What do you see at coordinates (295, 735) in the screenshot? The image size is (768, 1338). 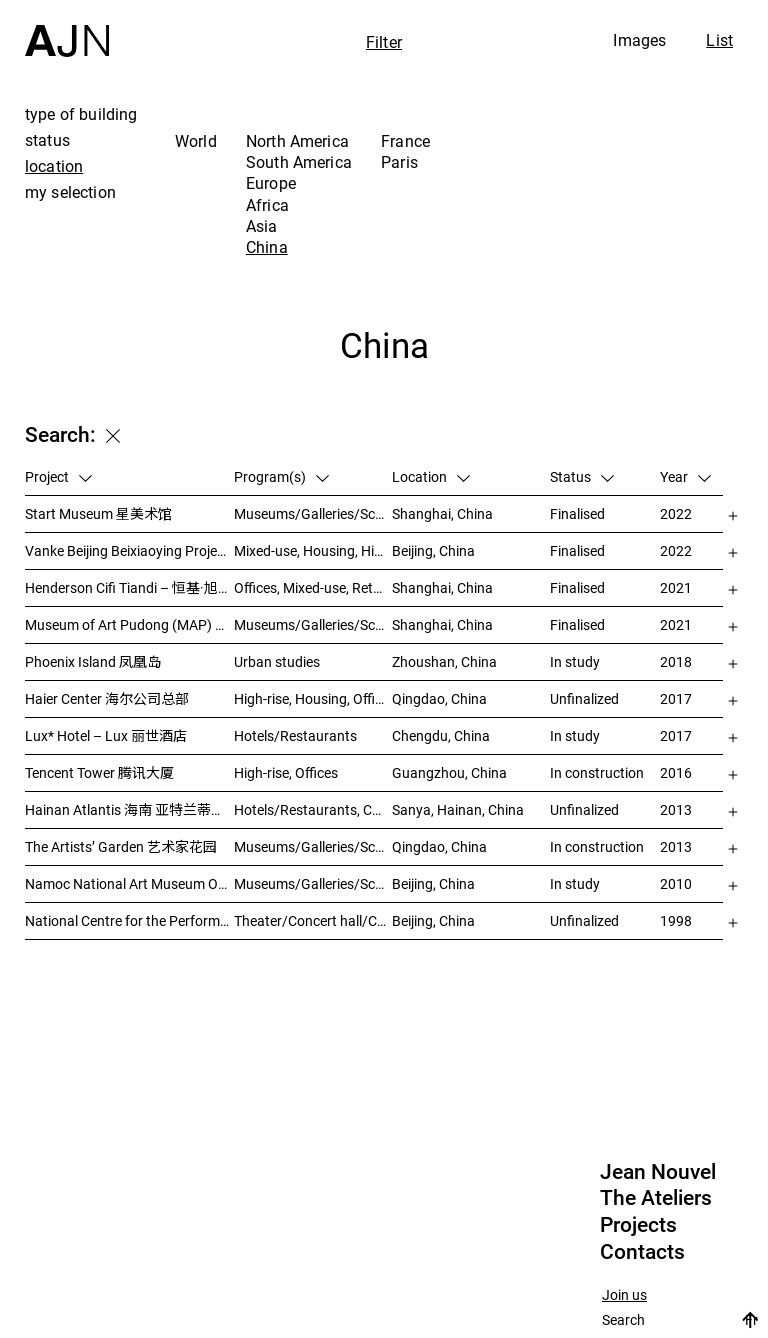 I see `Hotels/Restaurants` at bounding box center [295, 735].